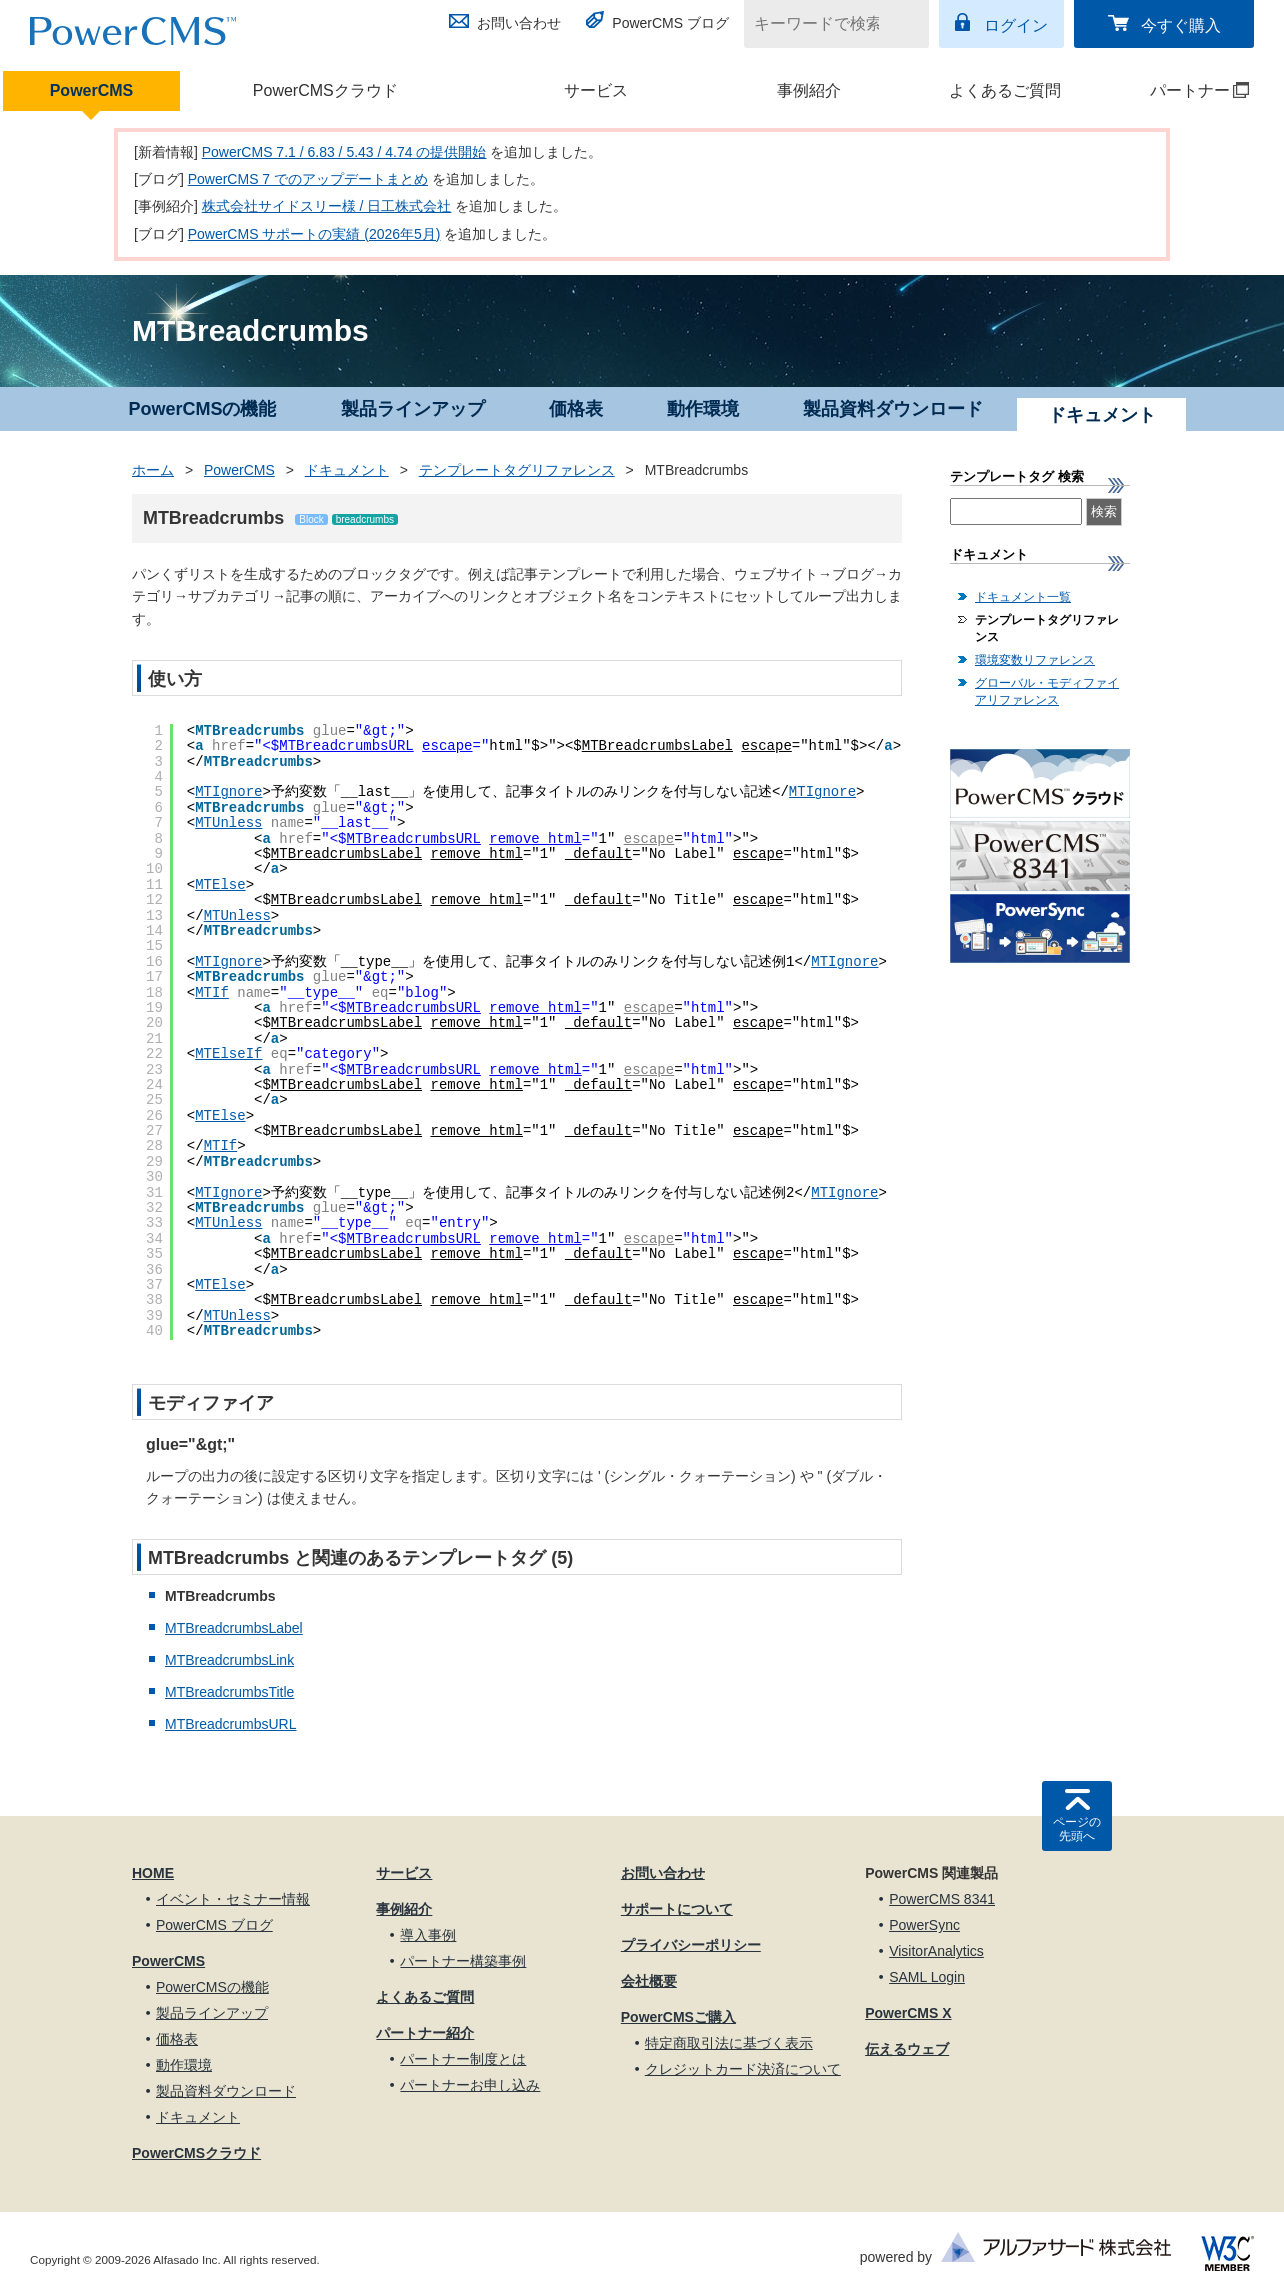 The width and height of the screenshot is (1284, 2291). I want to click on サービス, so click(596, 90).